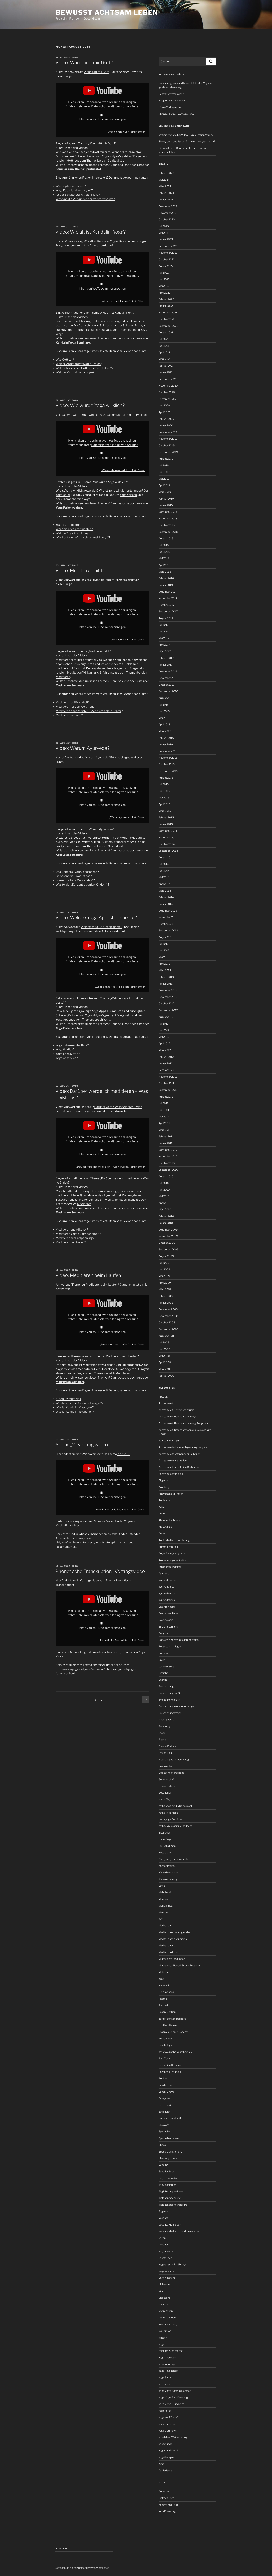 The image size is (272, 2576). I want to click on Februar 2011, so click(166, 1136).